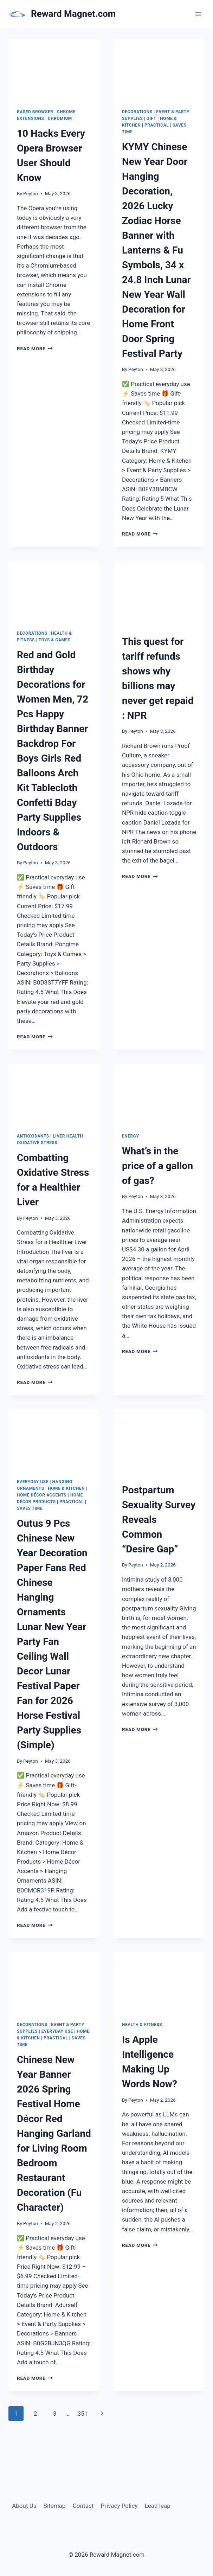 This screenshot has height=2576, width=213. I want to click on Privacy Policy, so click(119, 2505).